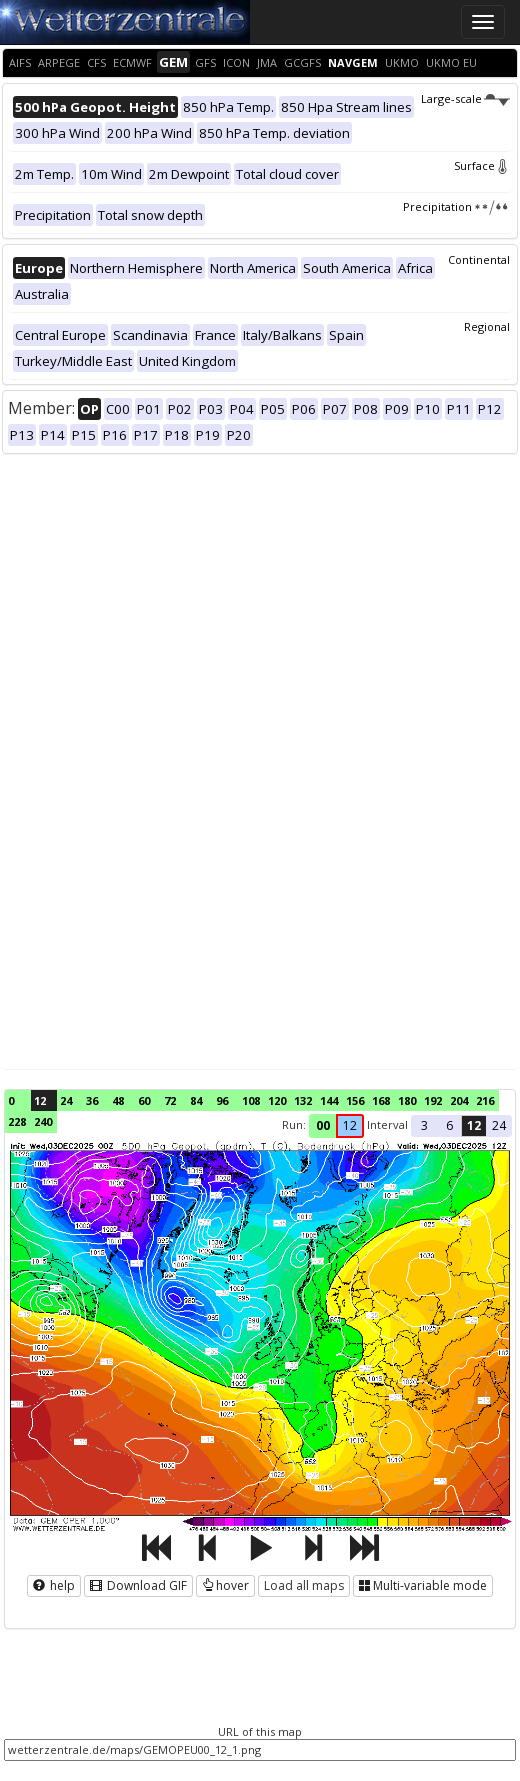 This screenshot has height=1781, width=520. I want to click on 84, so click(196, 1100).